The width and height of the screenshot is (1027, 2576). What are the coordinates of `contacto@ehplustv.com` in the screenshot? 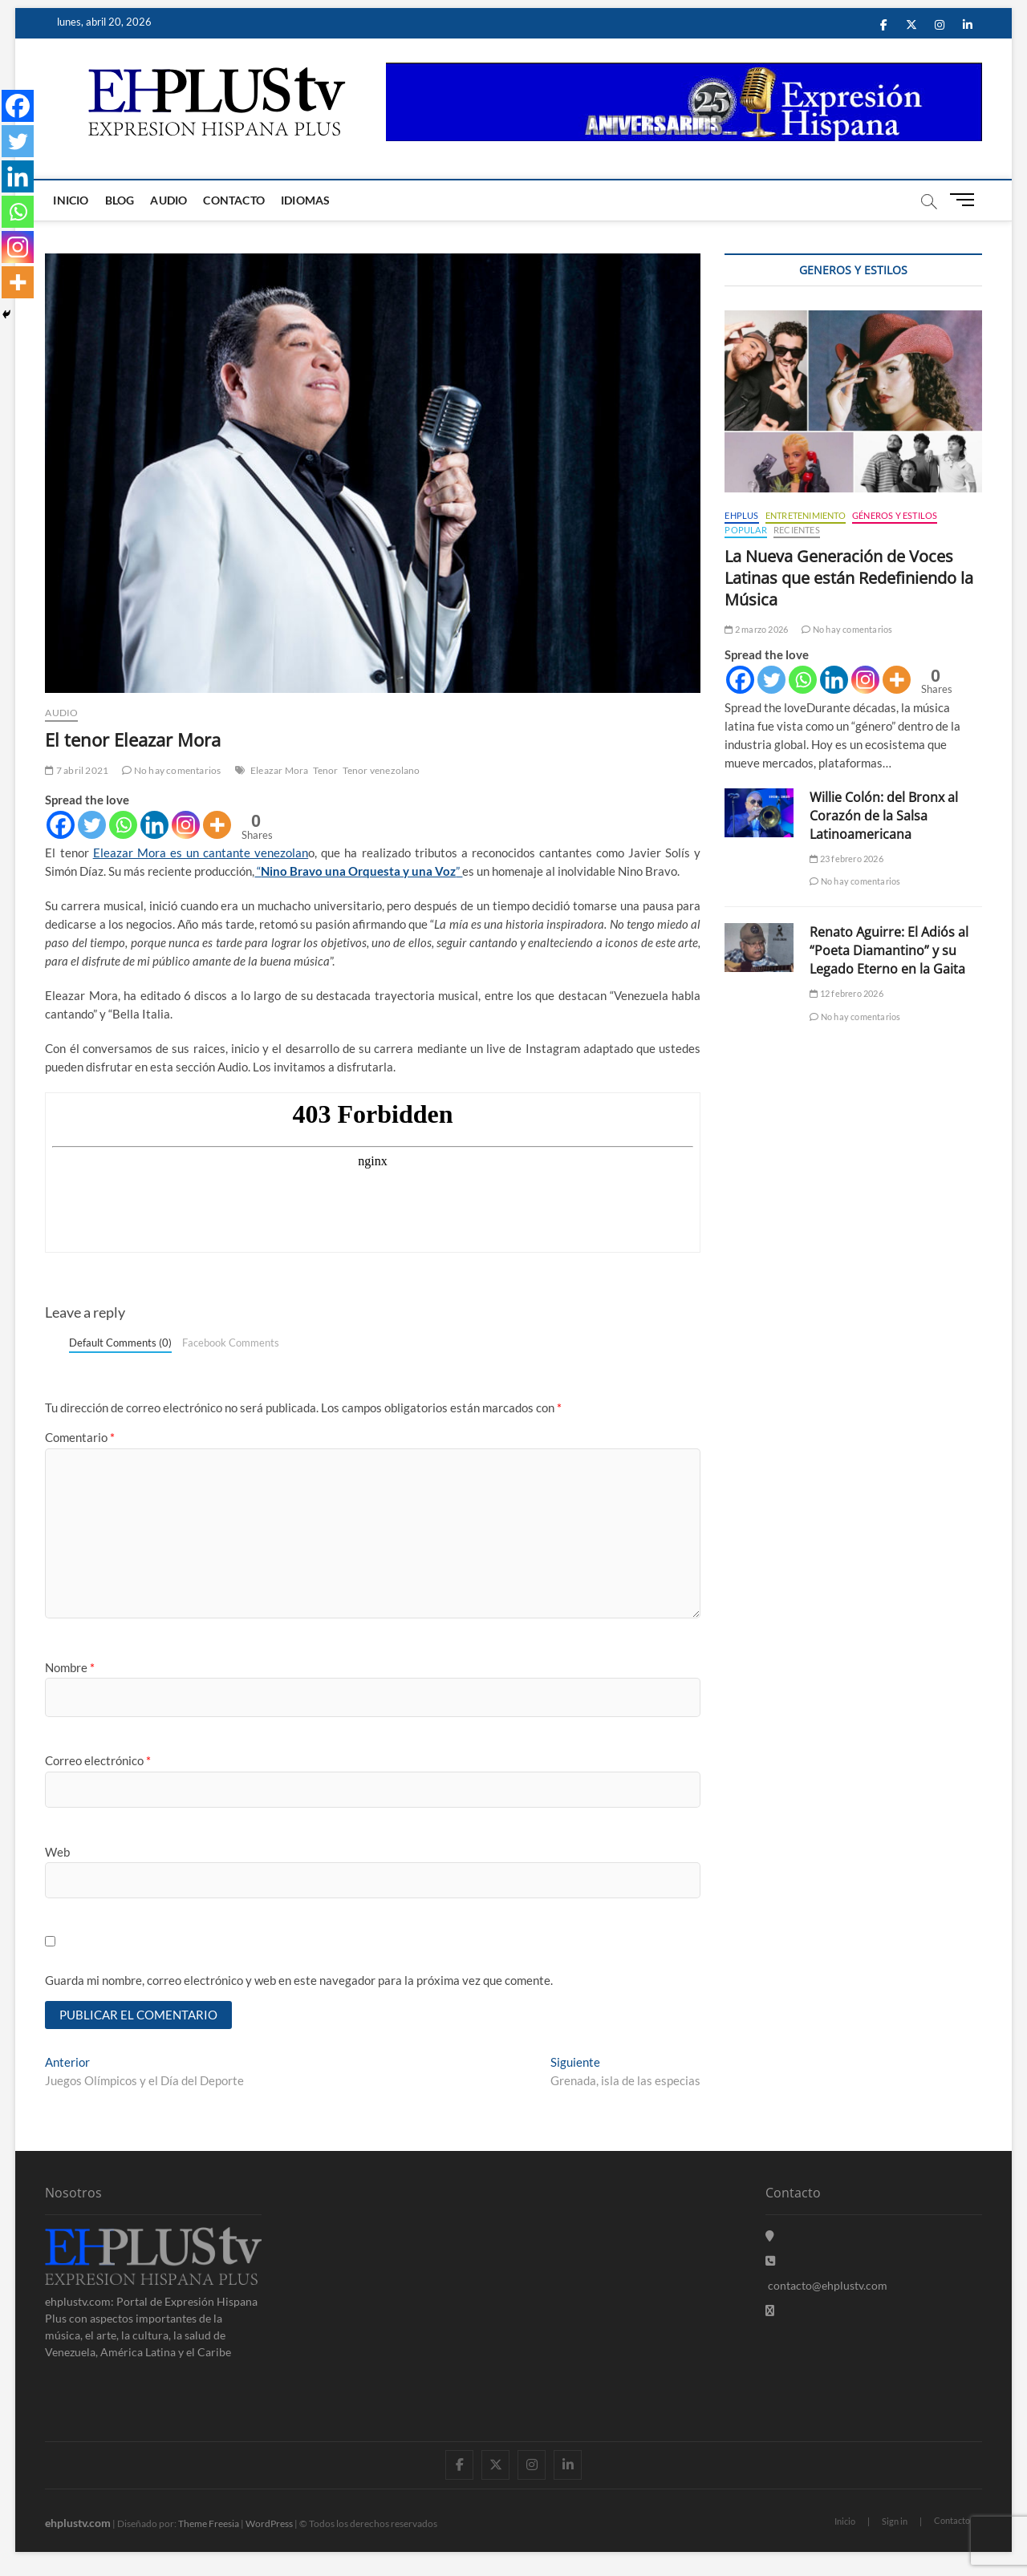 It's located at (826, 2285).